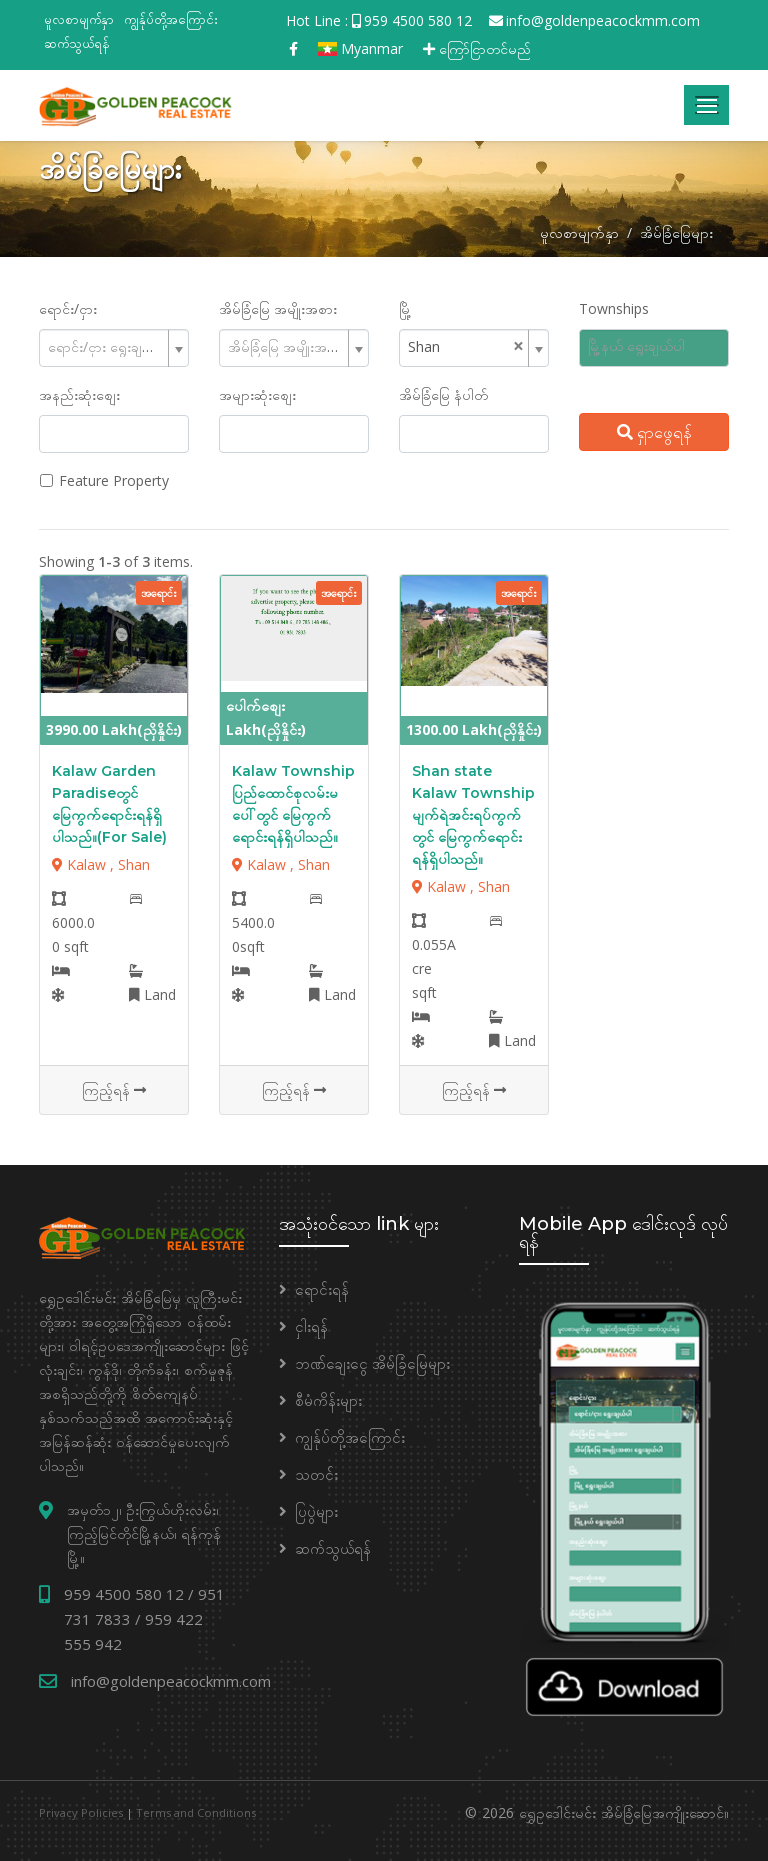 The height and width of the screenshot is (1861, 768). Describe the element at coordinates (360, 48) in the screenshot. I see `Myanmar` at that location.